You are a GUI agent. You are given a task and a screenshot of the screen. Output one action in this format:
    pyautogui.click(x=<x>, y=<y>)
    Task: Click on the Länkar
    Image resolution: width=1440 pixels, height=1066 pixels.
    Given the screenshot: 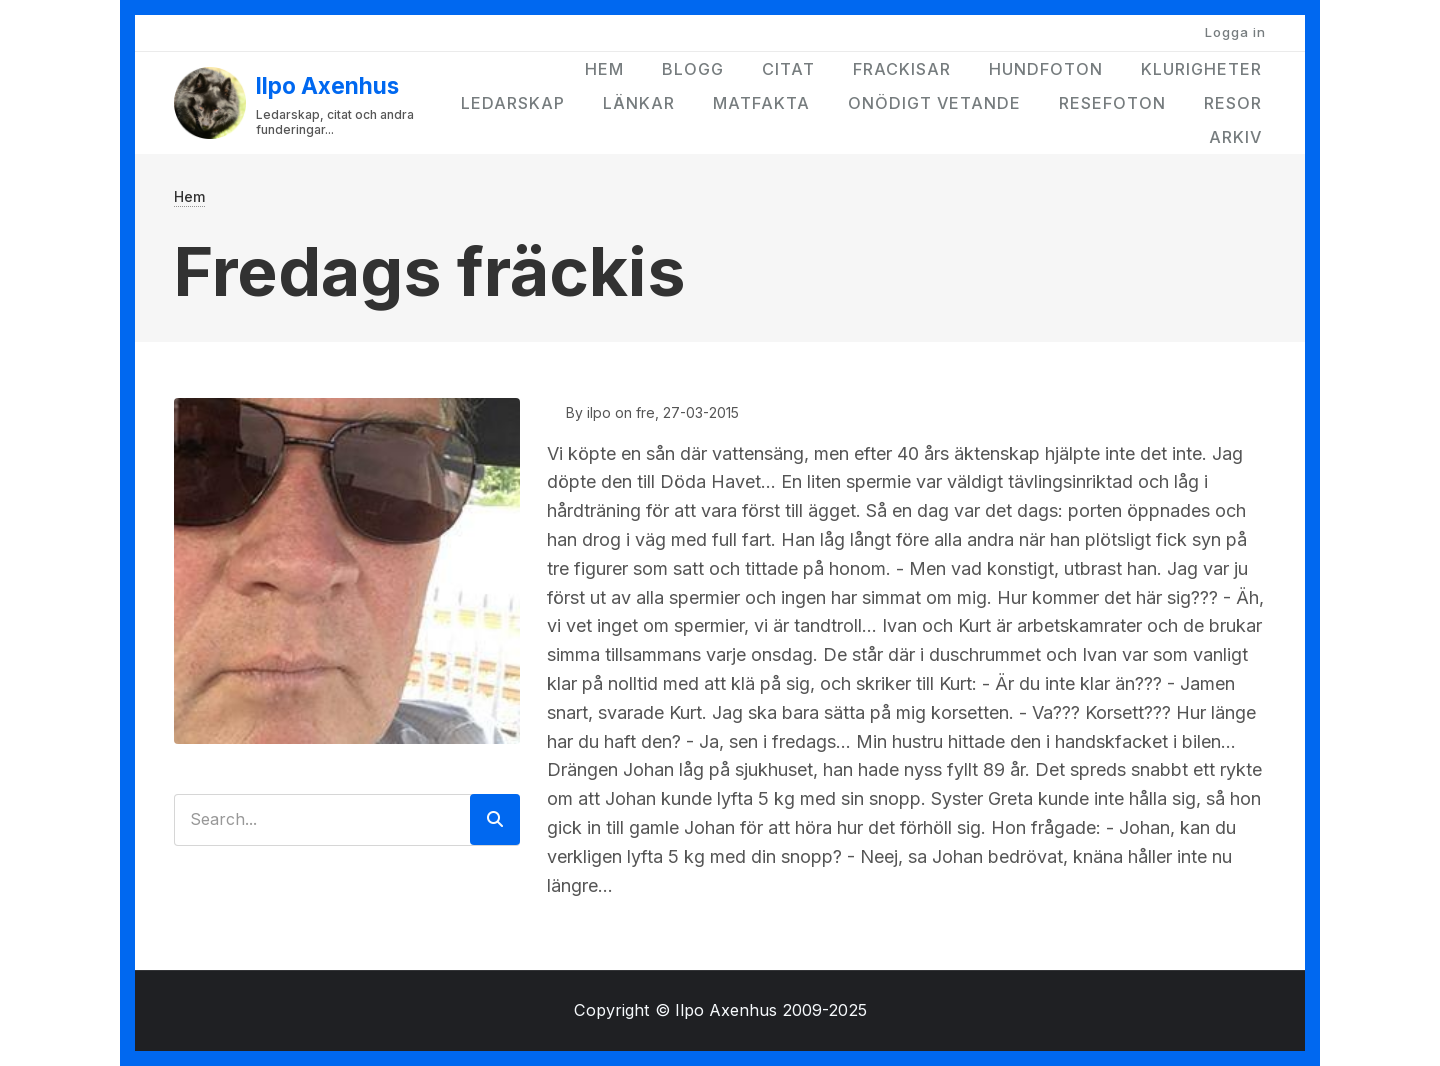 What is the action you would take?
    pyautogui.click(x=639, y=103)
    